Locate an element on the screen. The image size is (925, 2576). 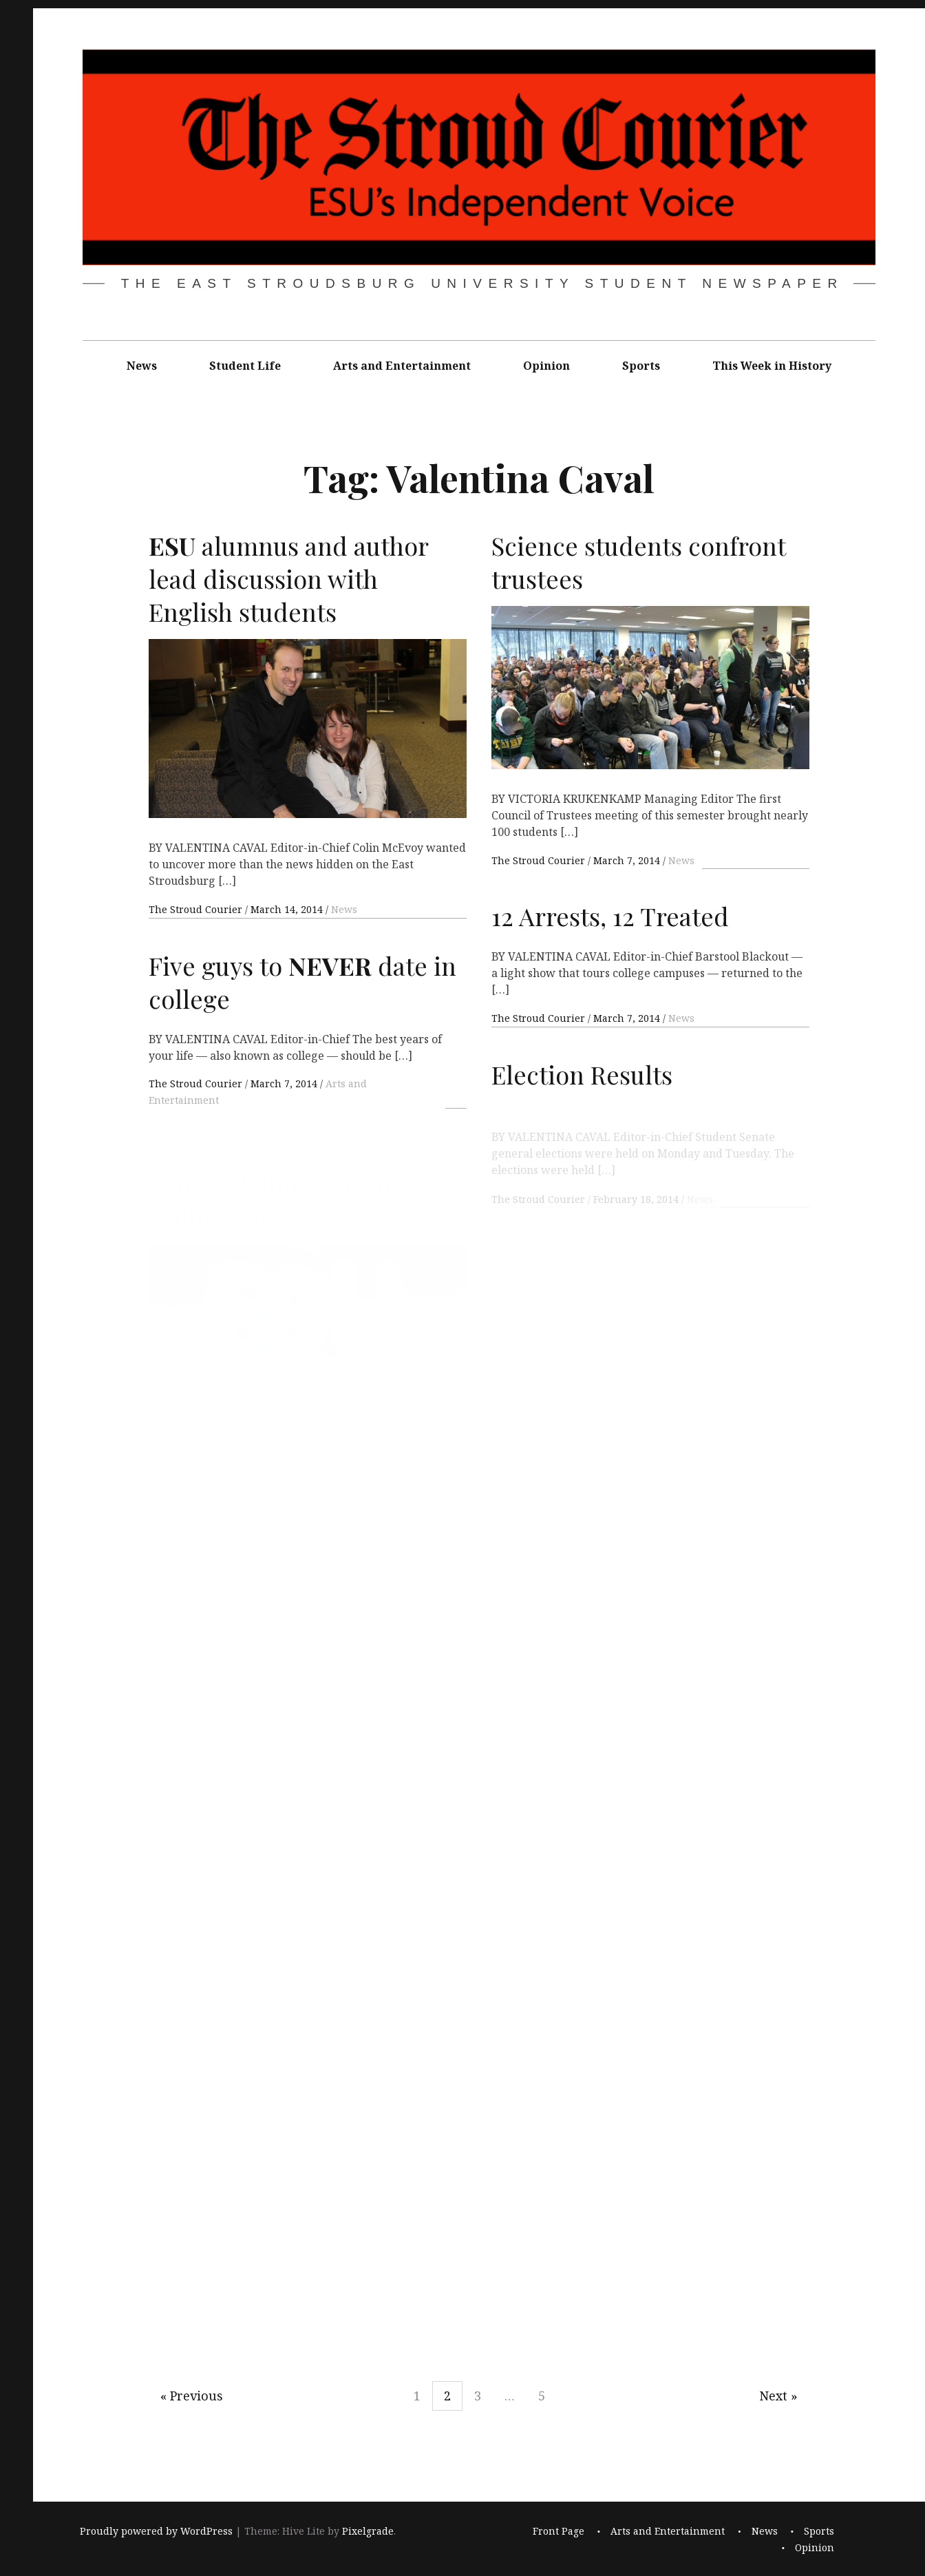
Front Page is located at coordinates (558, 2530).